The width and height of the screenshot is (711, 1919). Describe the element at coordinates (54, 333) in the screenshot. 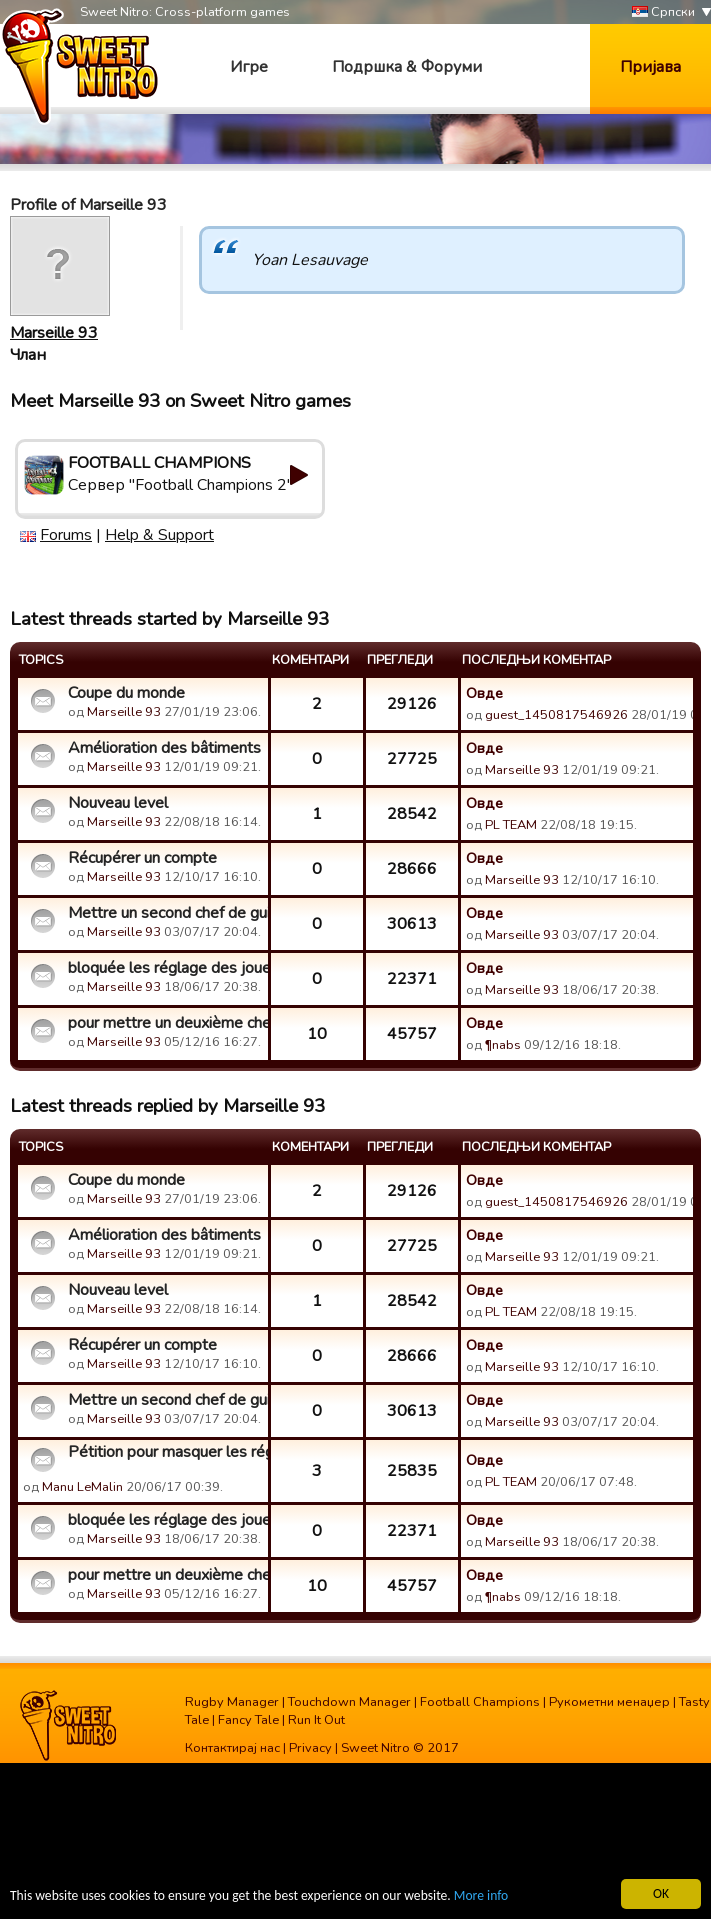

I see `Marseille 93` at that location.